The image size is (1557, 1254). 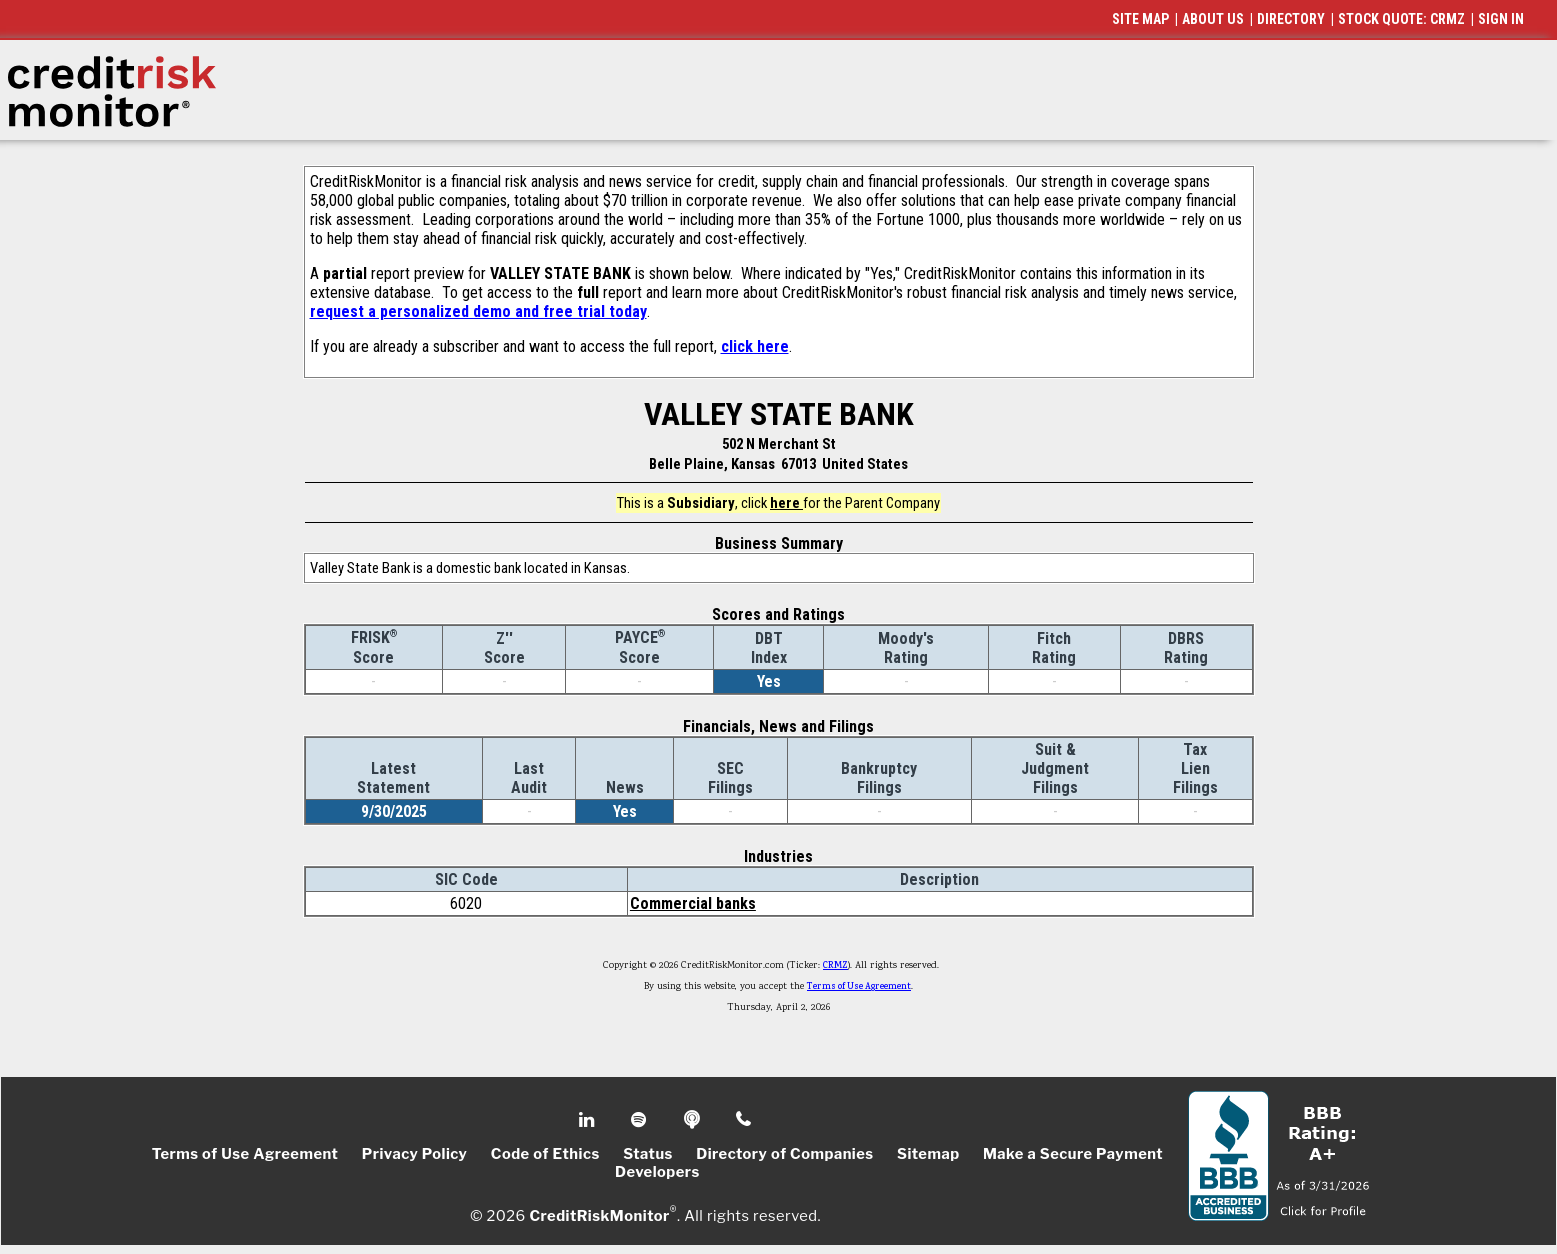 What do you see at coordinates (478, 311) in the screenshot?
I see `request a personalized demo and free trial today` at bounding box center [478, 311].